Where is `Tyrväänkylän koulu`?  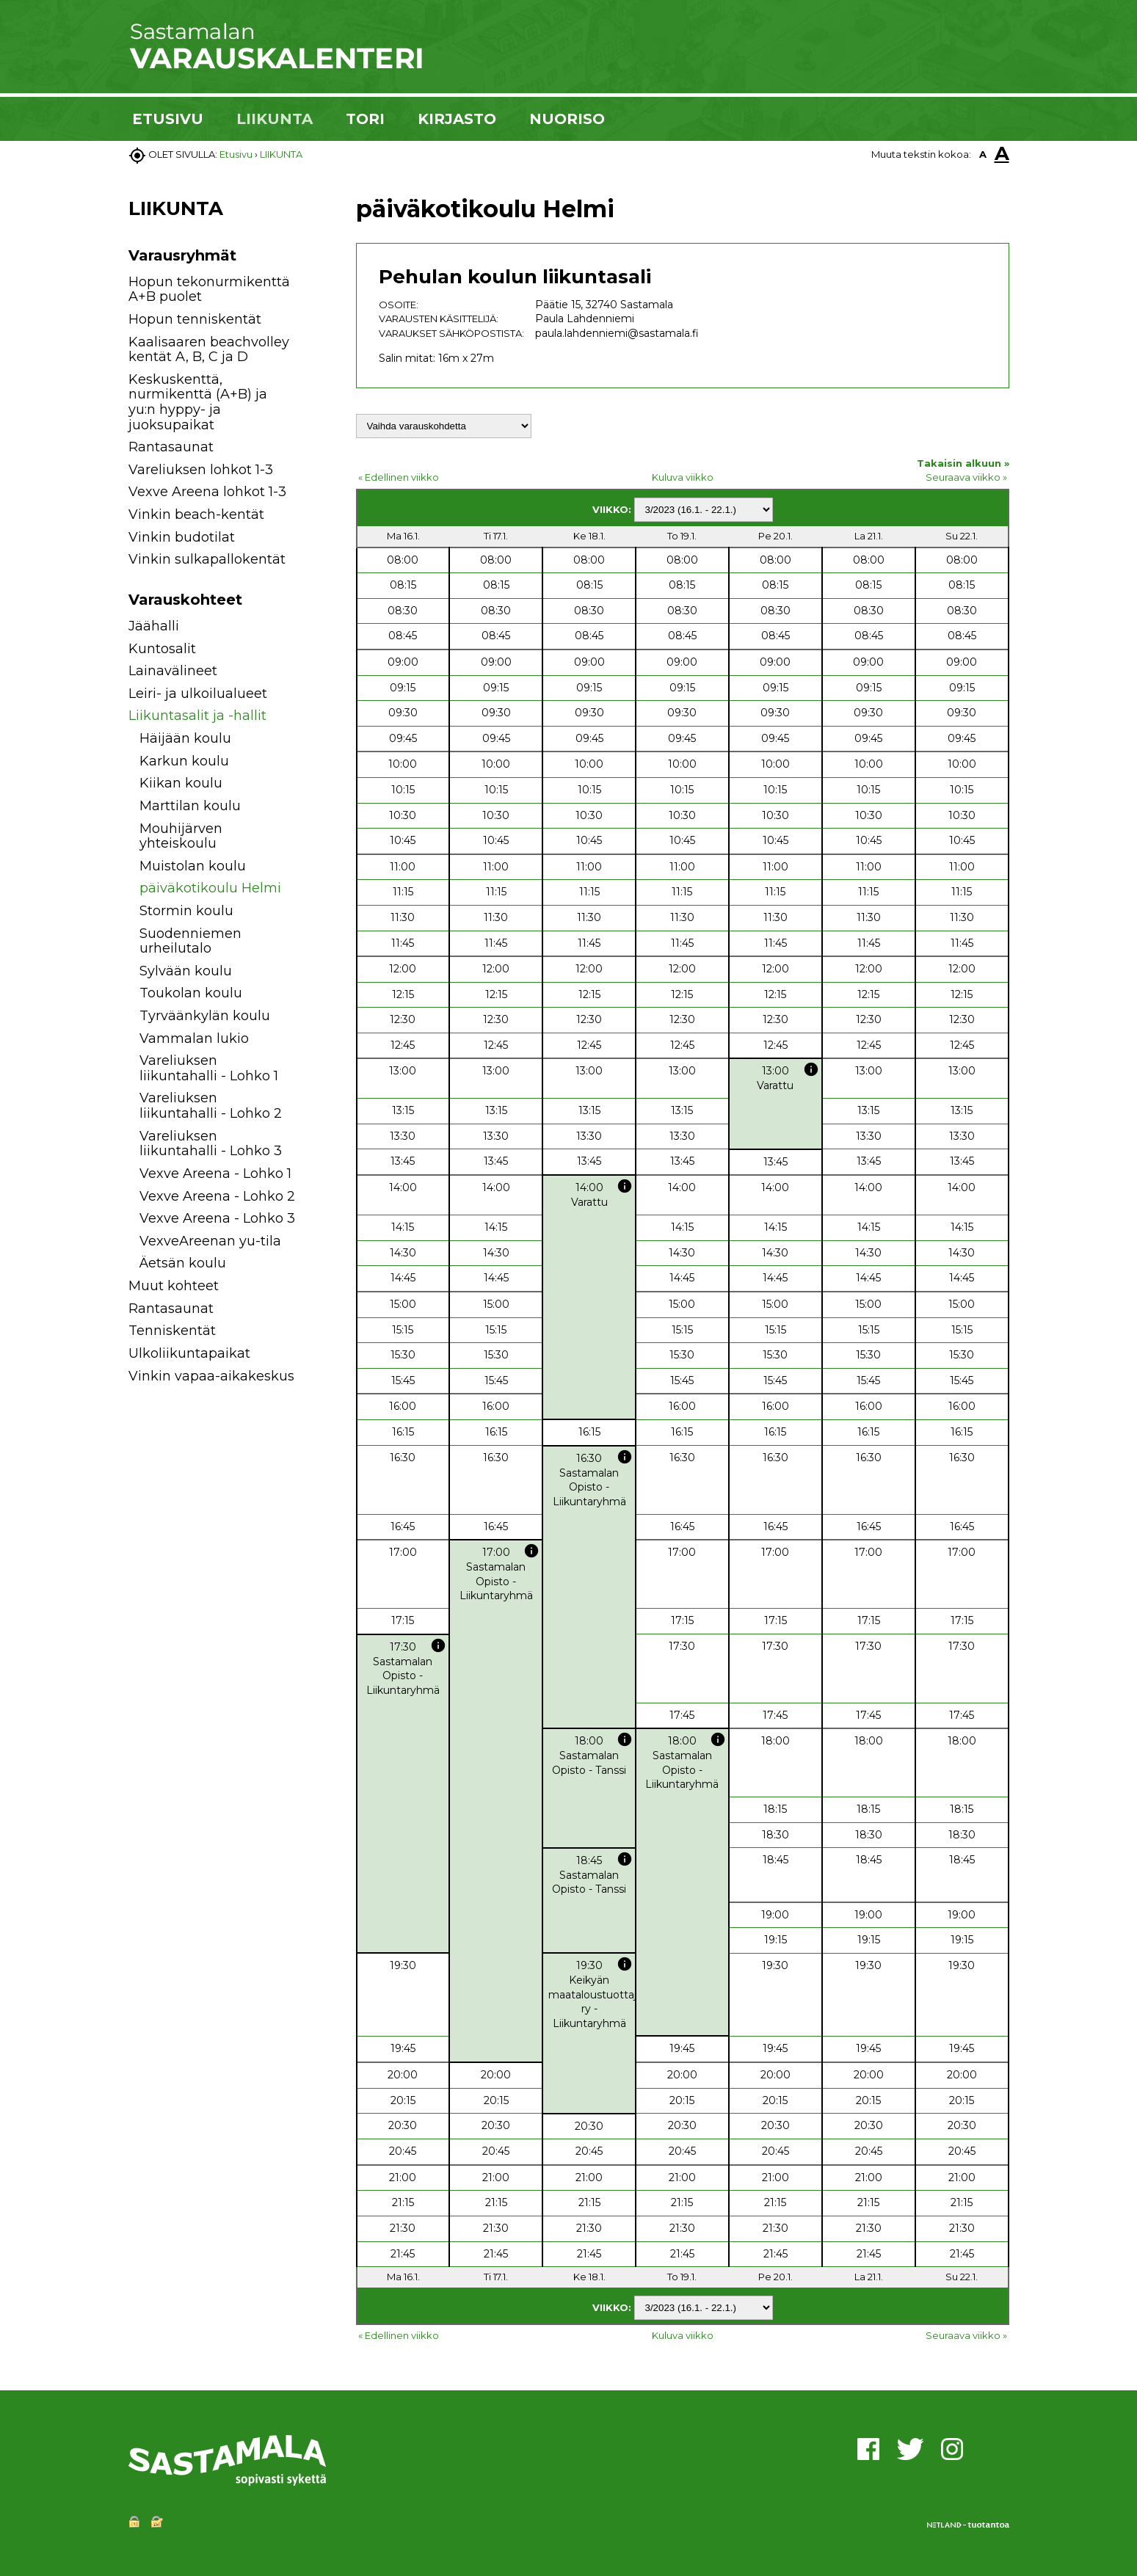 Tyrväänkylän koulu is located at coordinates (204, 1016).